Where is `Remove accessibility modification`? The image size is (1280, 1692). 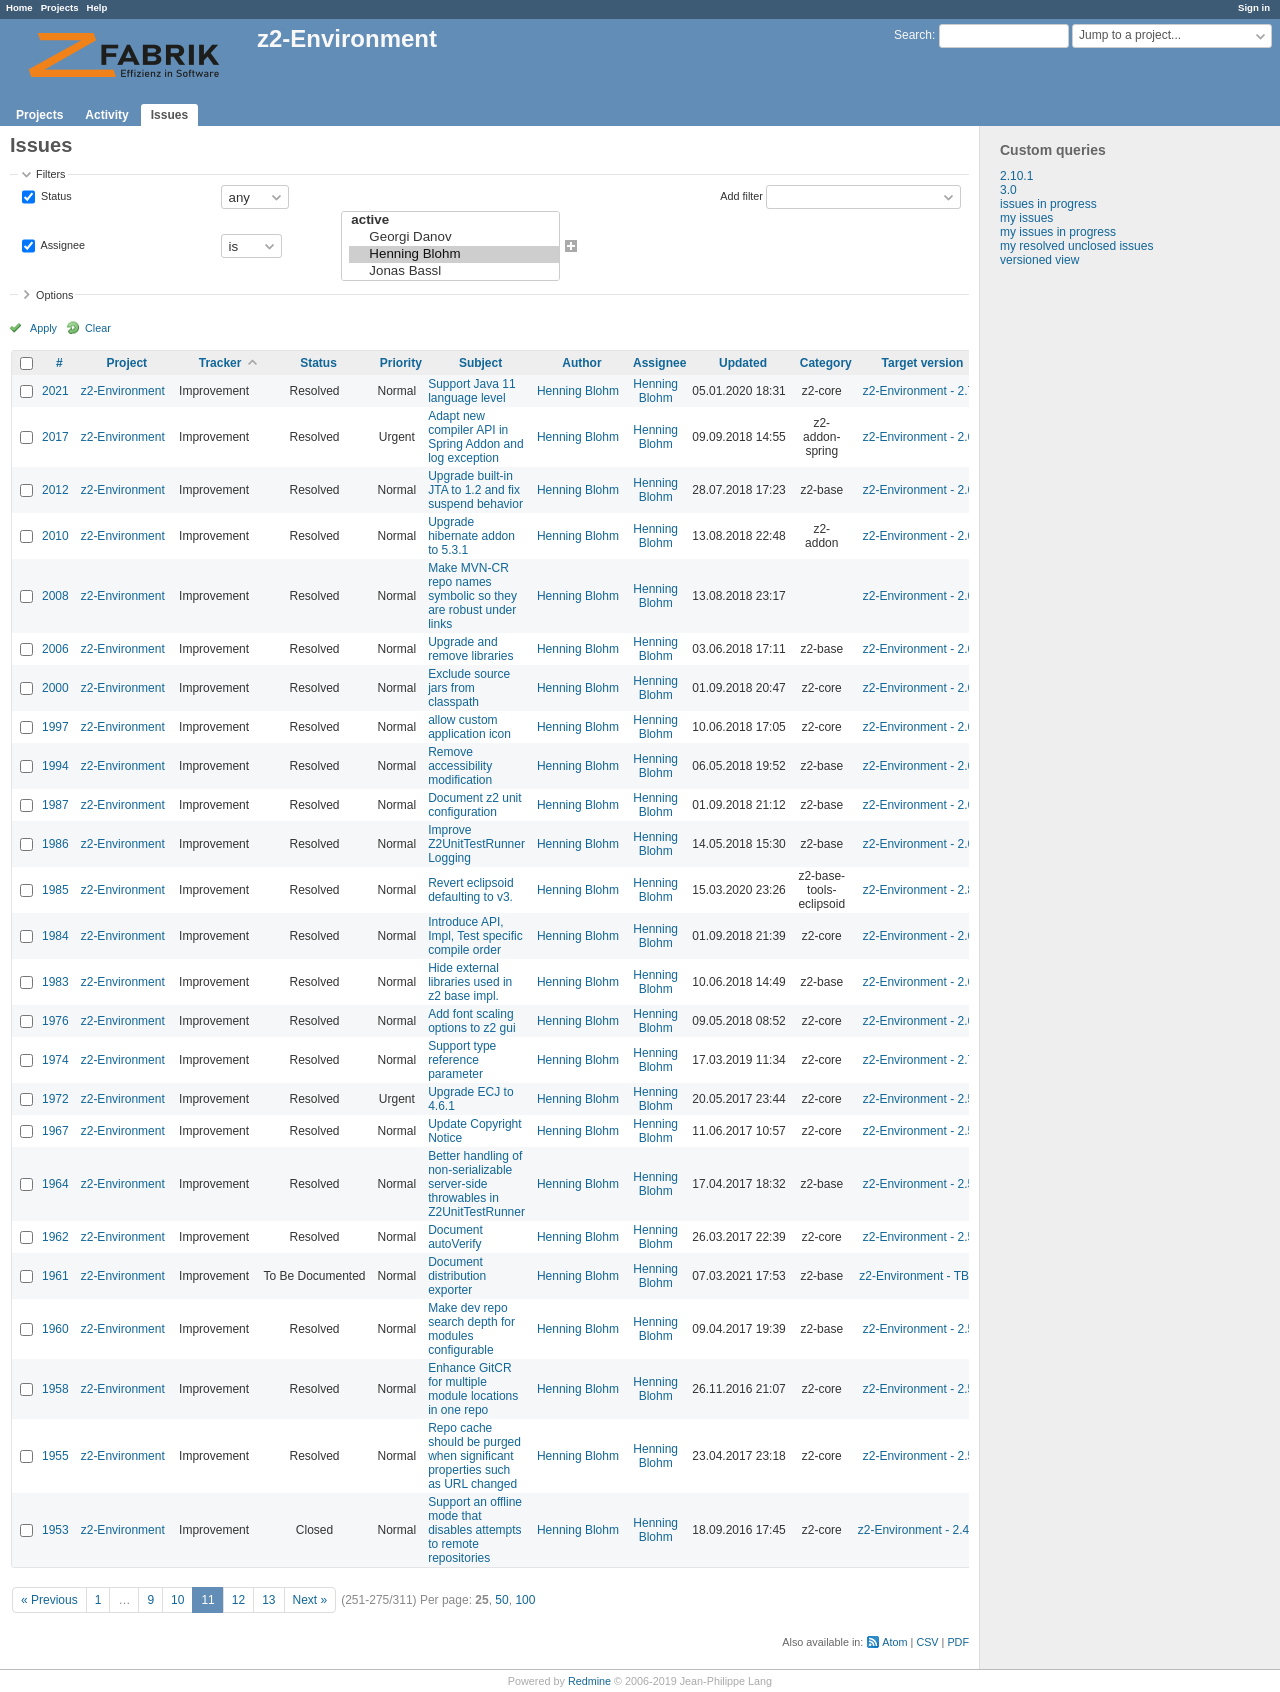
Remove accessibility modification is located at coordinates (460, 766).